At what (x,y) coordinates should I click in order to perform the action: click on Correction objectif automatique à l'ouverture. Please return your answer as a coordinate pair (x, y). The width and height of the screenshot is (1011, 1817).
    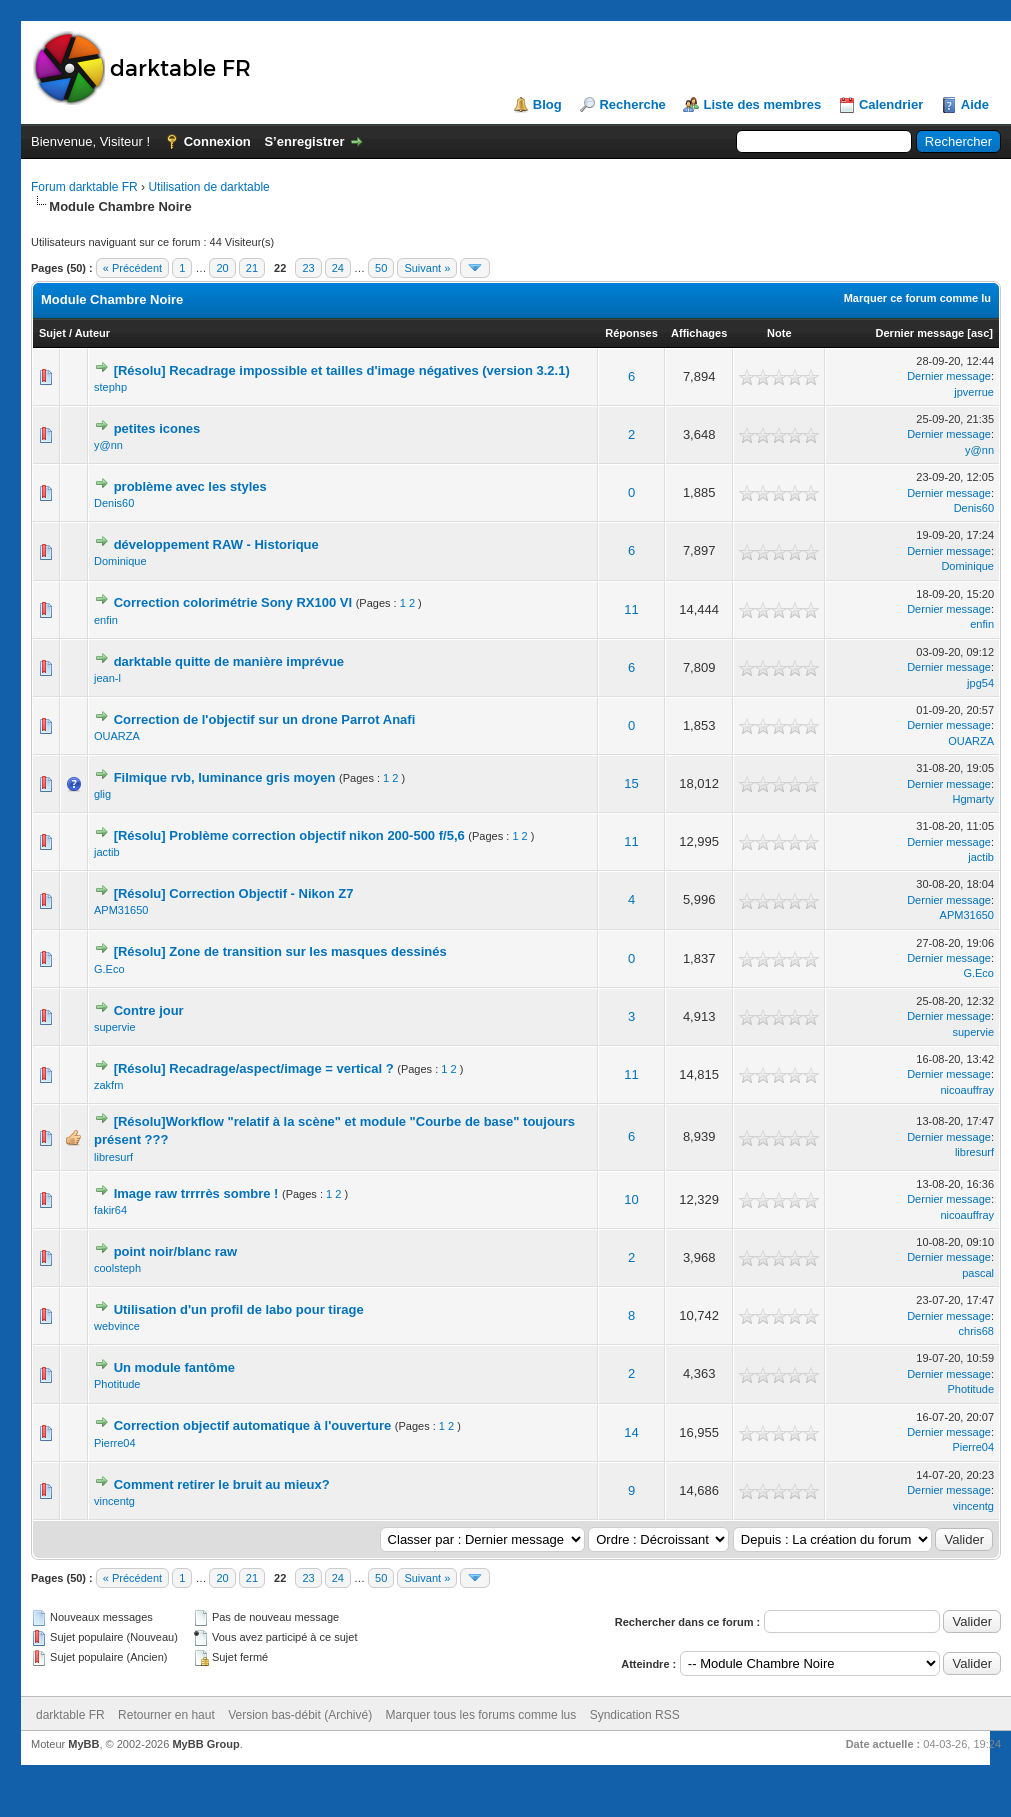
    Looking at the image, I should click on (253, 1425).